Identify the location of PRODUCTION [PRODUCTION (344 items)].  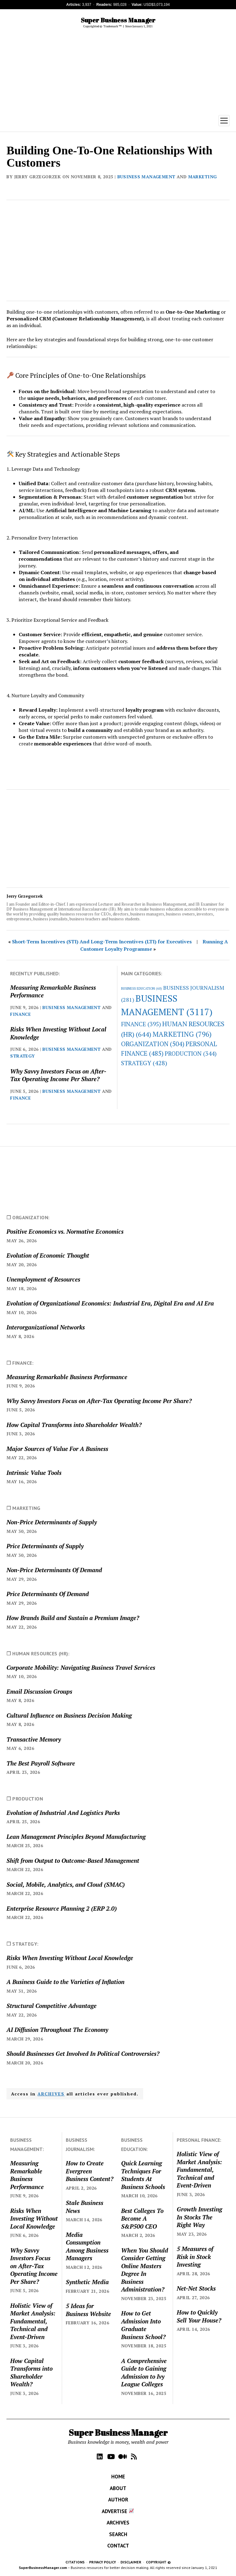
(191, 1053).